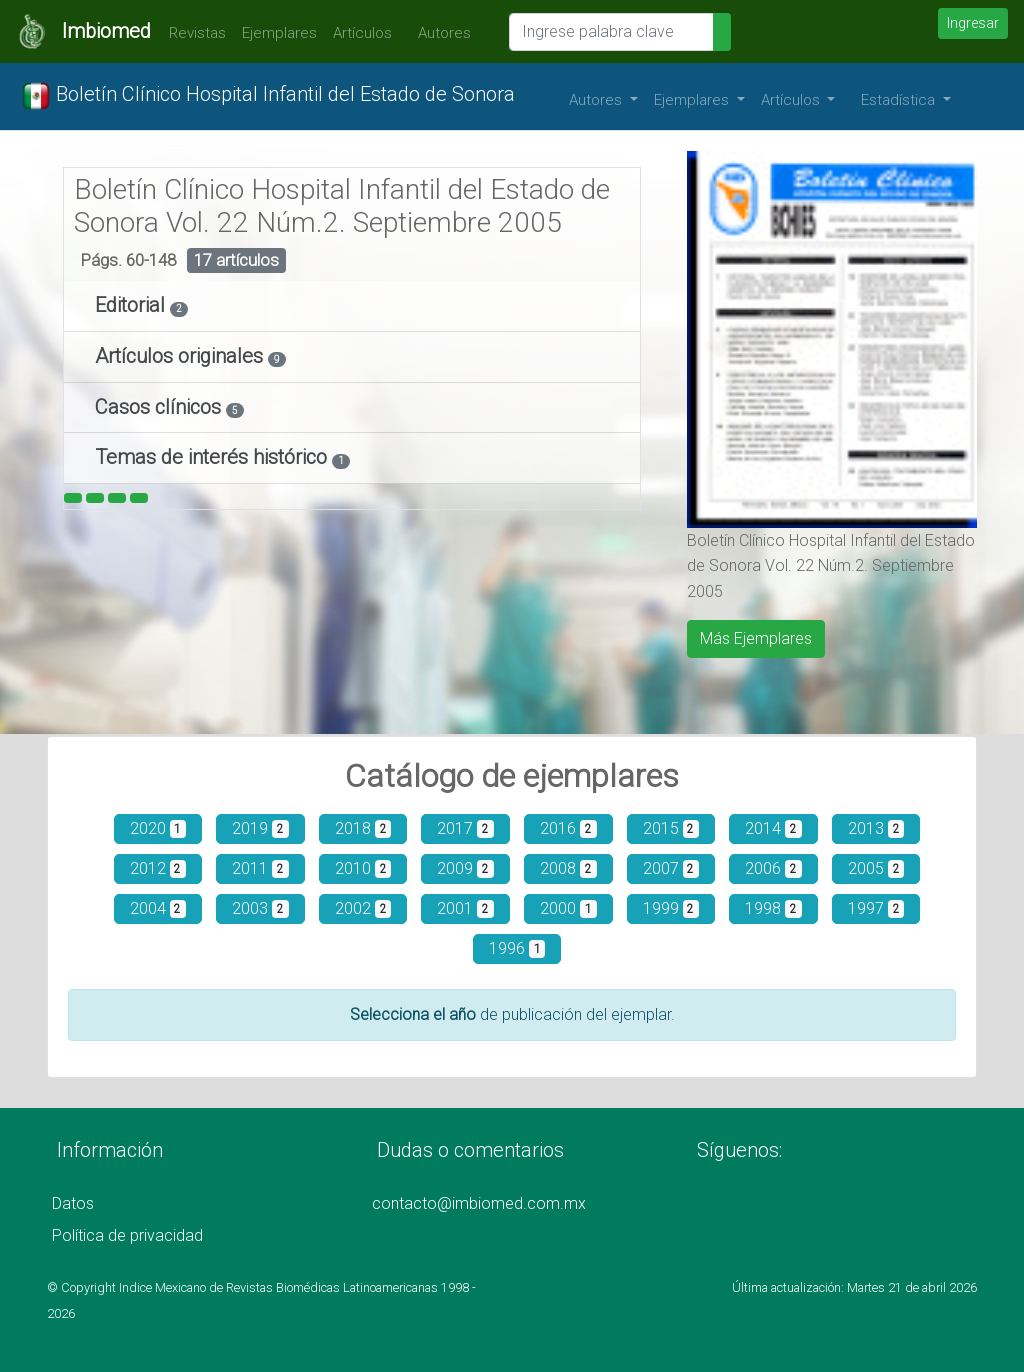 Image resolution: width=1024 pixels, height=1372 pixels. What do you see at coordinates (181, 356) in the screenshot?
I see `Artículos originales` at bounding box center [181, 356].